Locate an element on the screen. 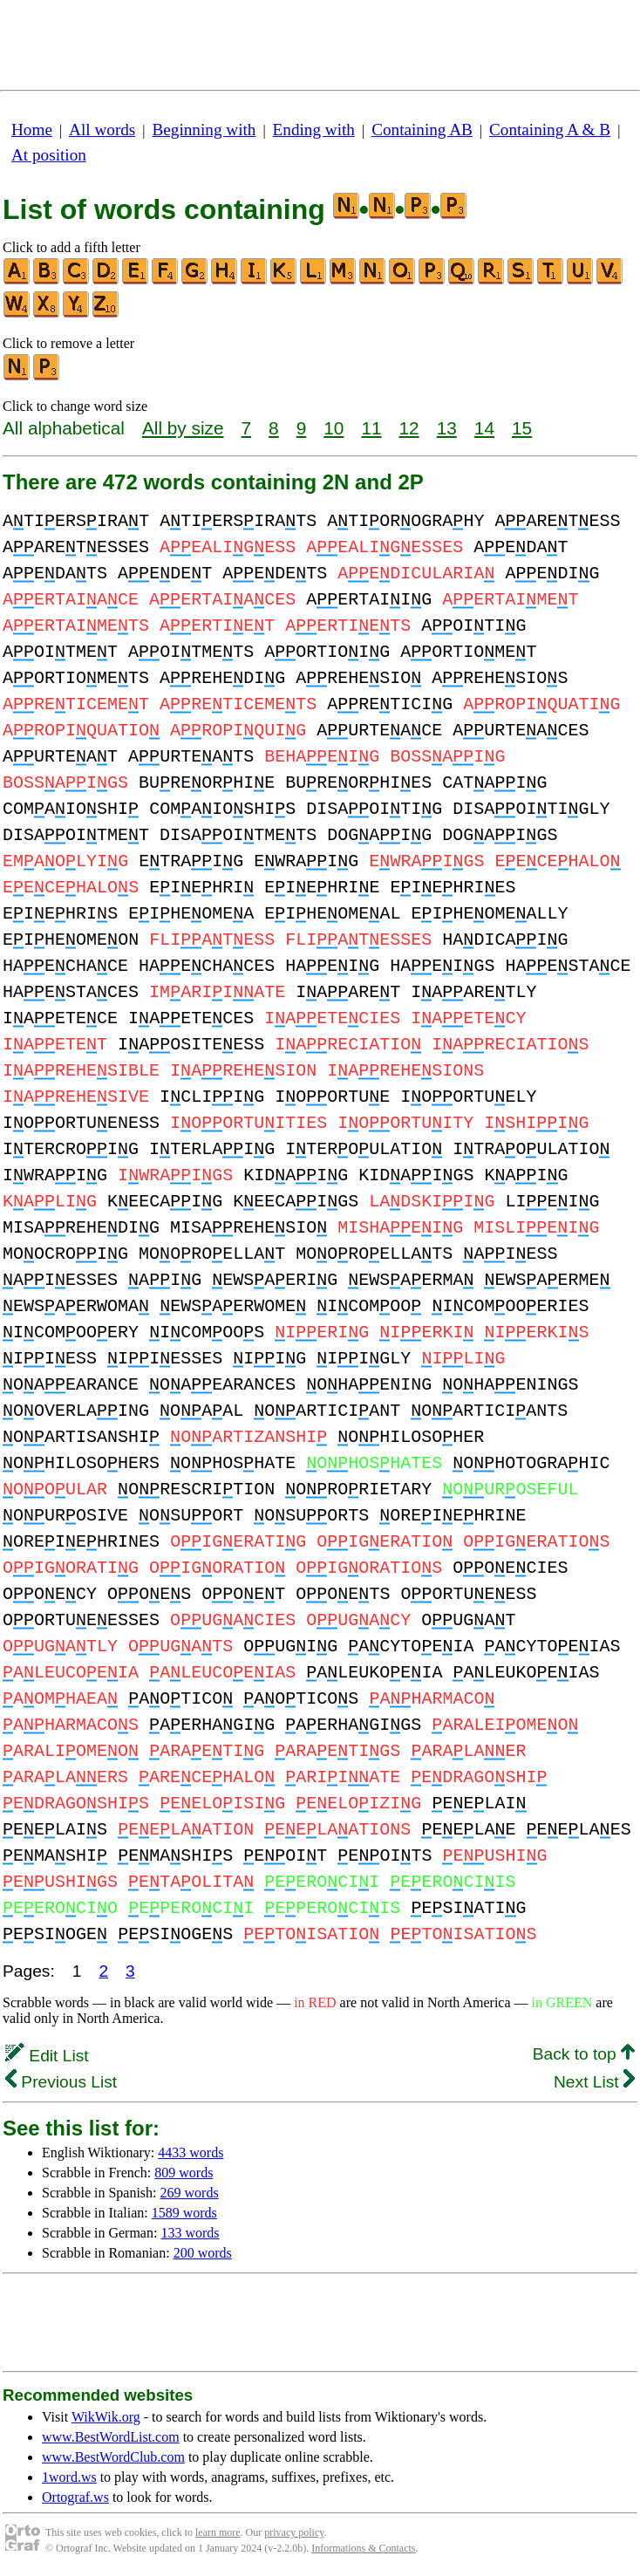 Image resolution: width=640 pixels, height=2576 pixels. 809 words is located at coordinates (183, 2172).